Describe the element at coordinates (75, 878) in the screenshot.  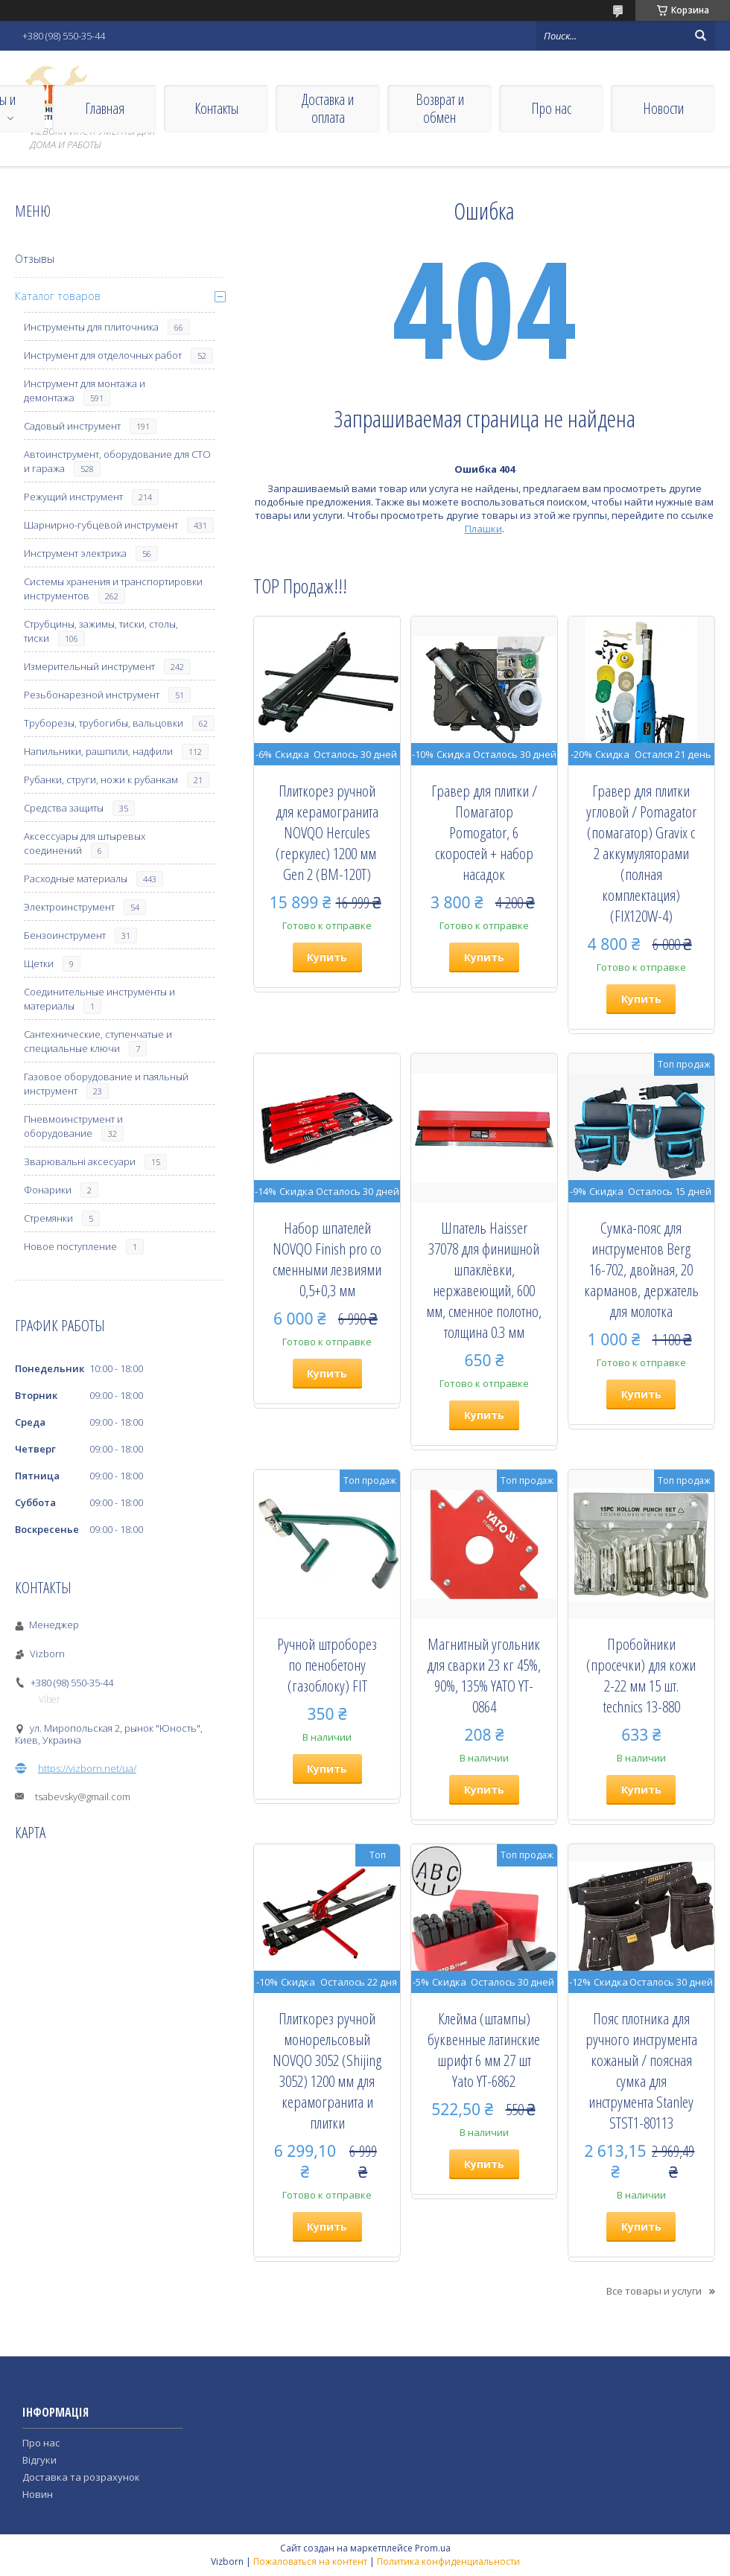
I see `Расходные материалы` at that location.